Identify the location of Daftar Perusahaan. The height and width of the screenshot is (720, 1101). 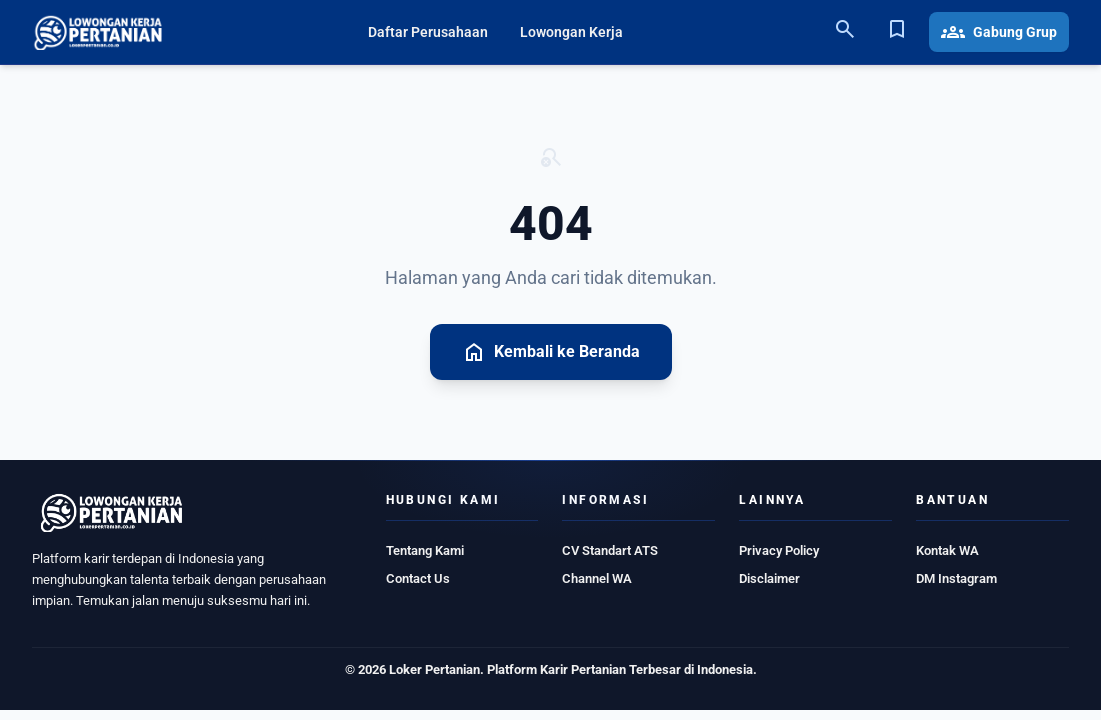
(428, 32).